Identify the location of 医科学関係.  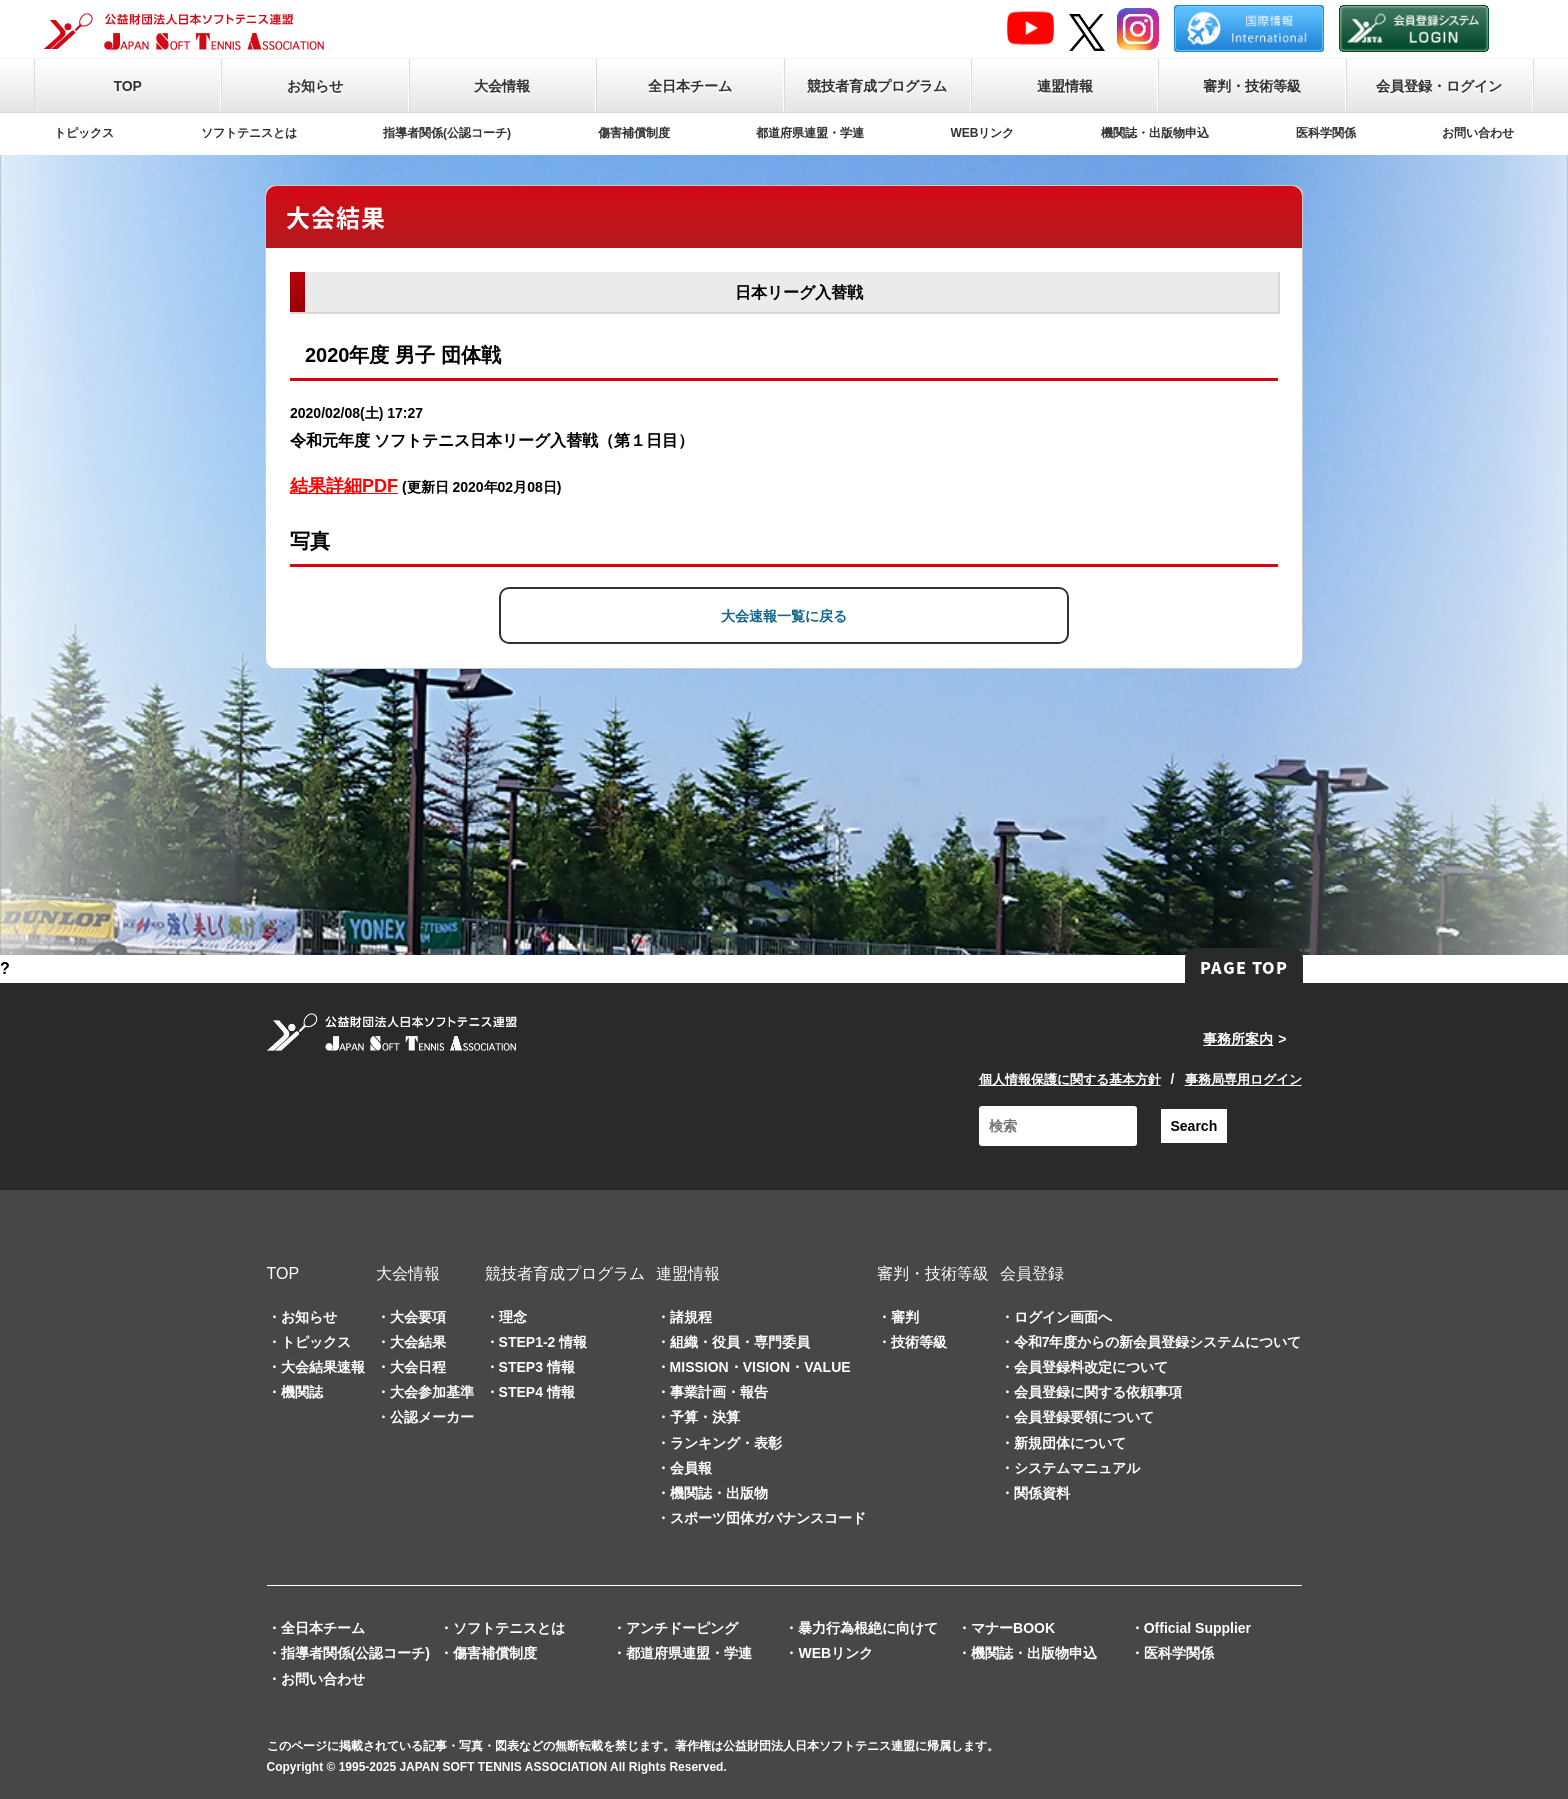
(1326, 133).